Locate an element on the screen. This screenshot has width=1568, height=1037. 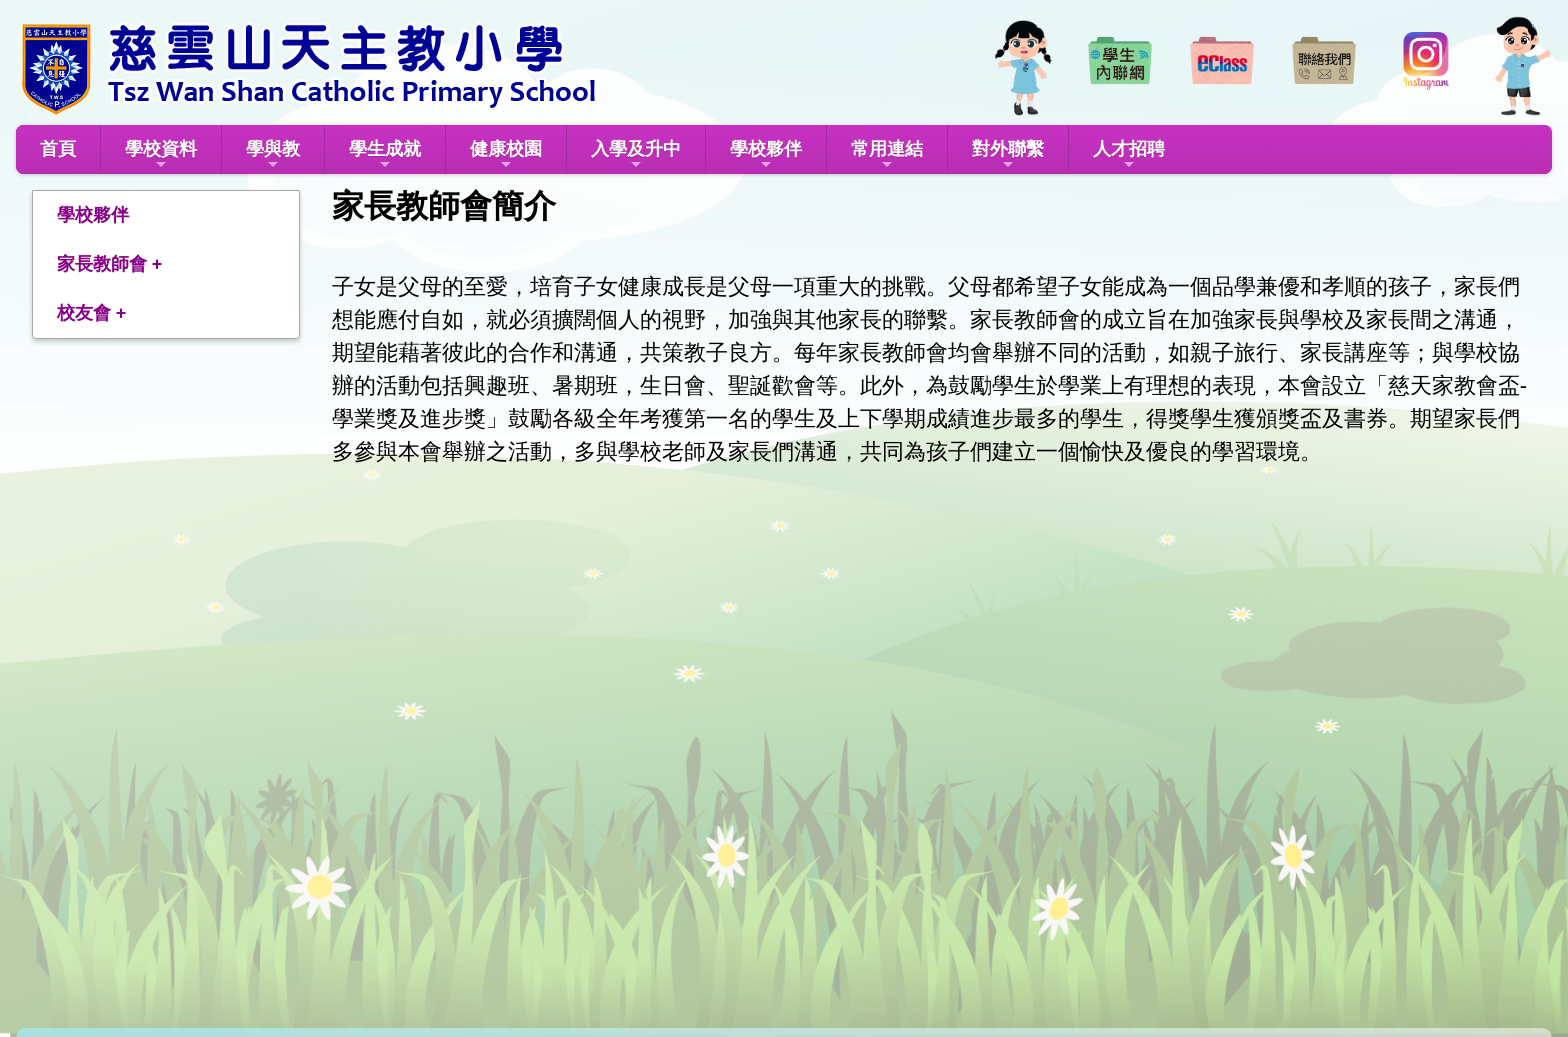
對外聯繫 is located at coordinates (1008, 155).